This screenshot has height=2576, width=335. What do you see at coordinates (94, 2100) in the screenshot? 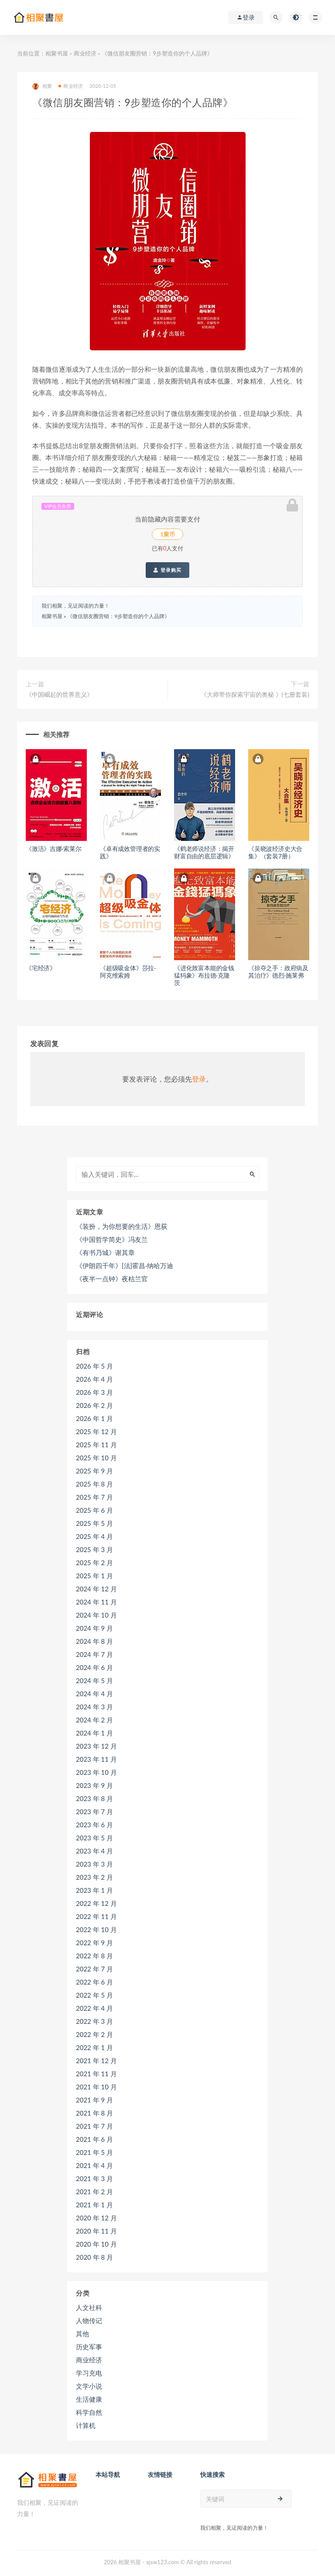
I see `2021 年 9 月` at bounding box center [94, 2100].